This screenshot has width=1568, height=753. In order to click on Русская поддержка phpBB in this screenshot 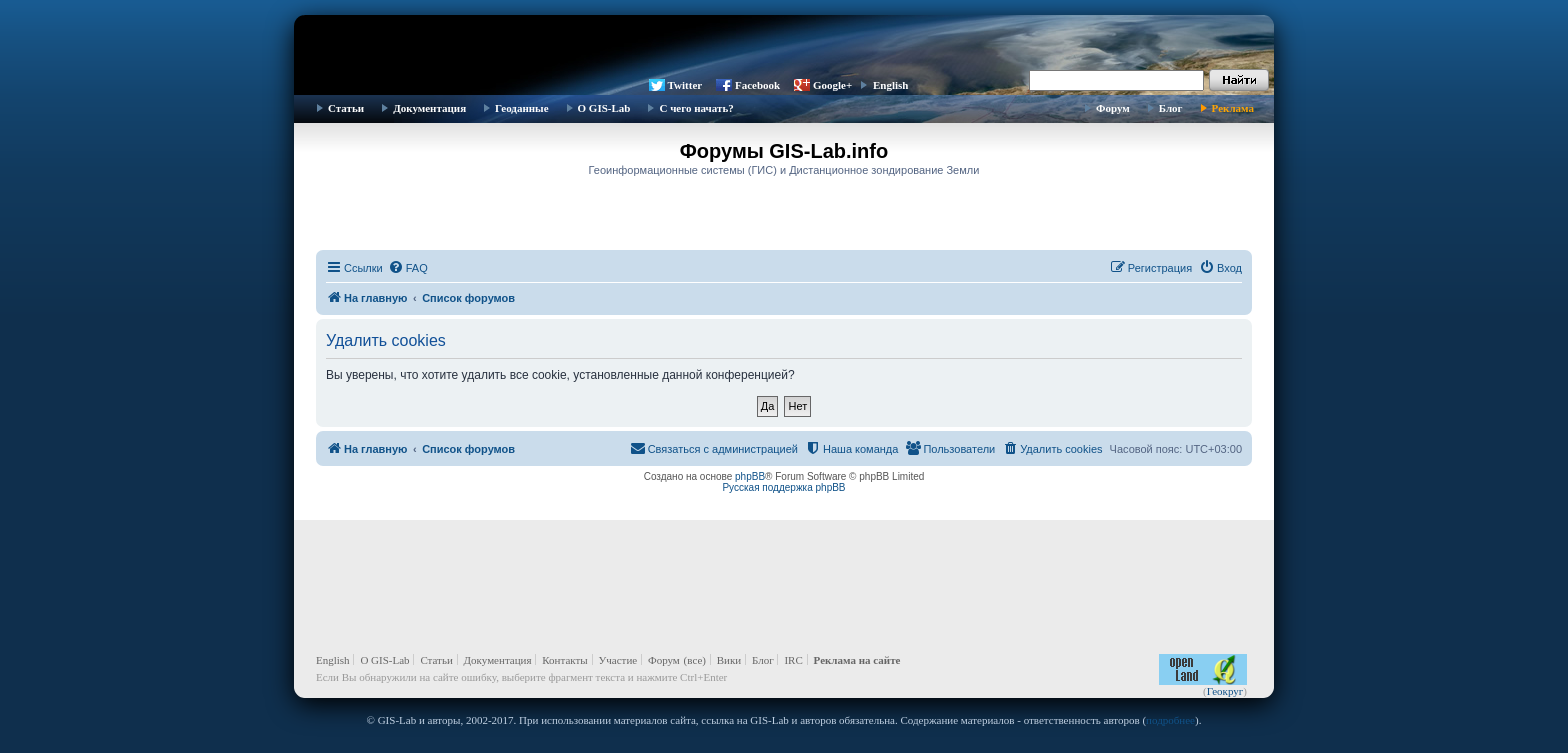, I will do `click(783, 487)`.